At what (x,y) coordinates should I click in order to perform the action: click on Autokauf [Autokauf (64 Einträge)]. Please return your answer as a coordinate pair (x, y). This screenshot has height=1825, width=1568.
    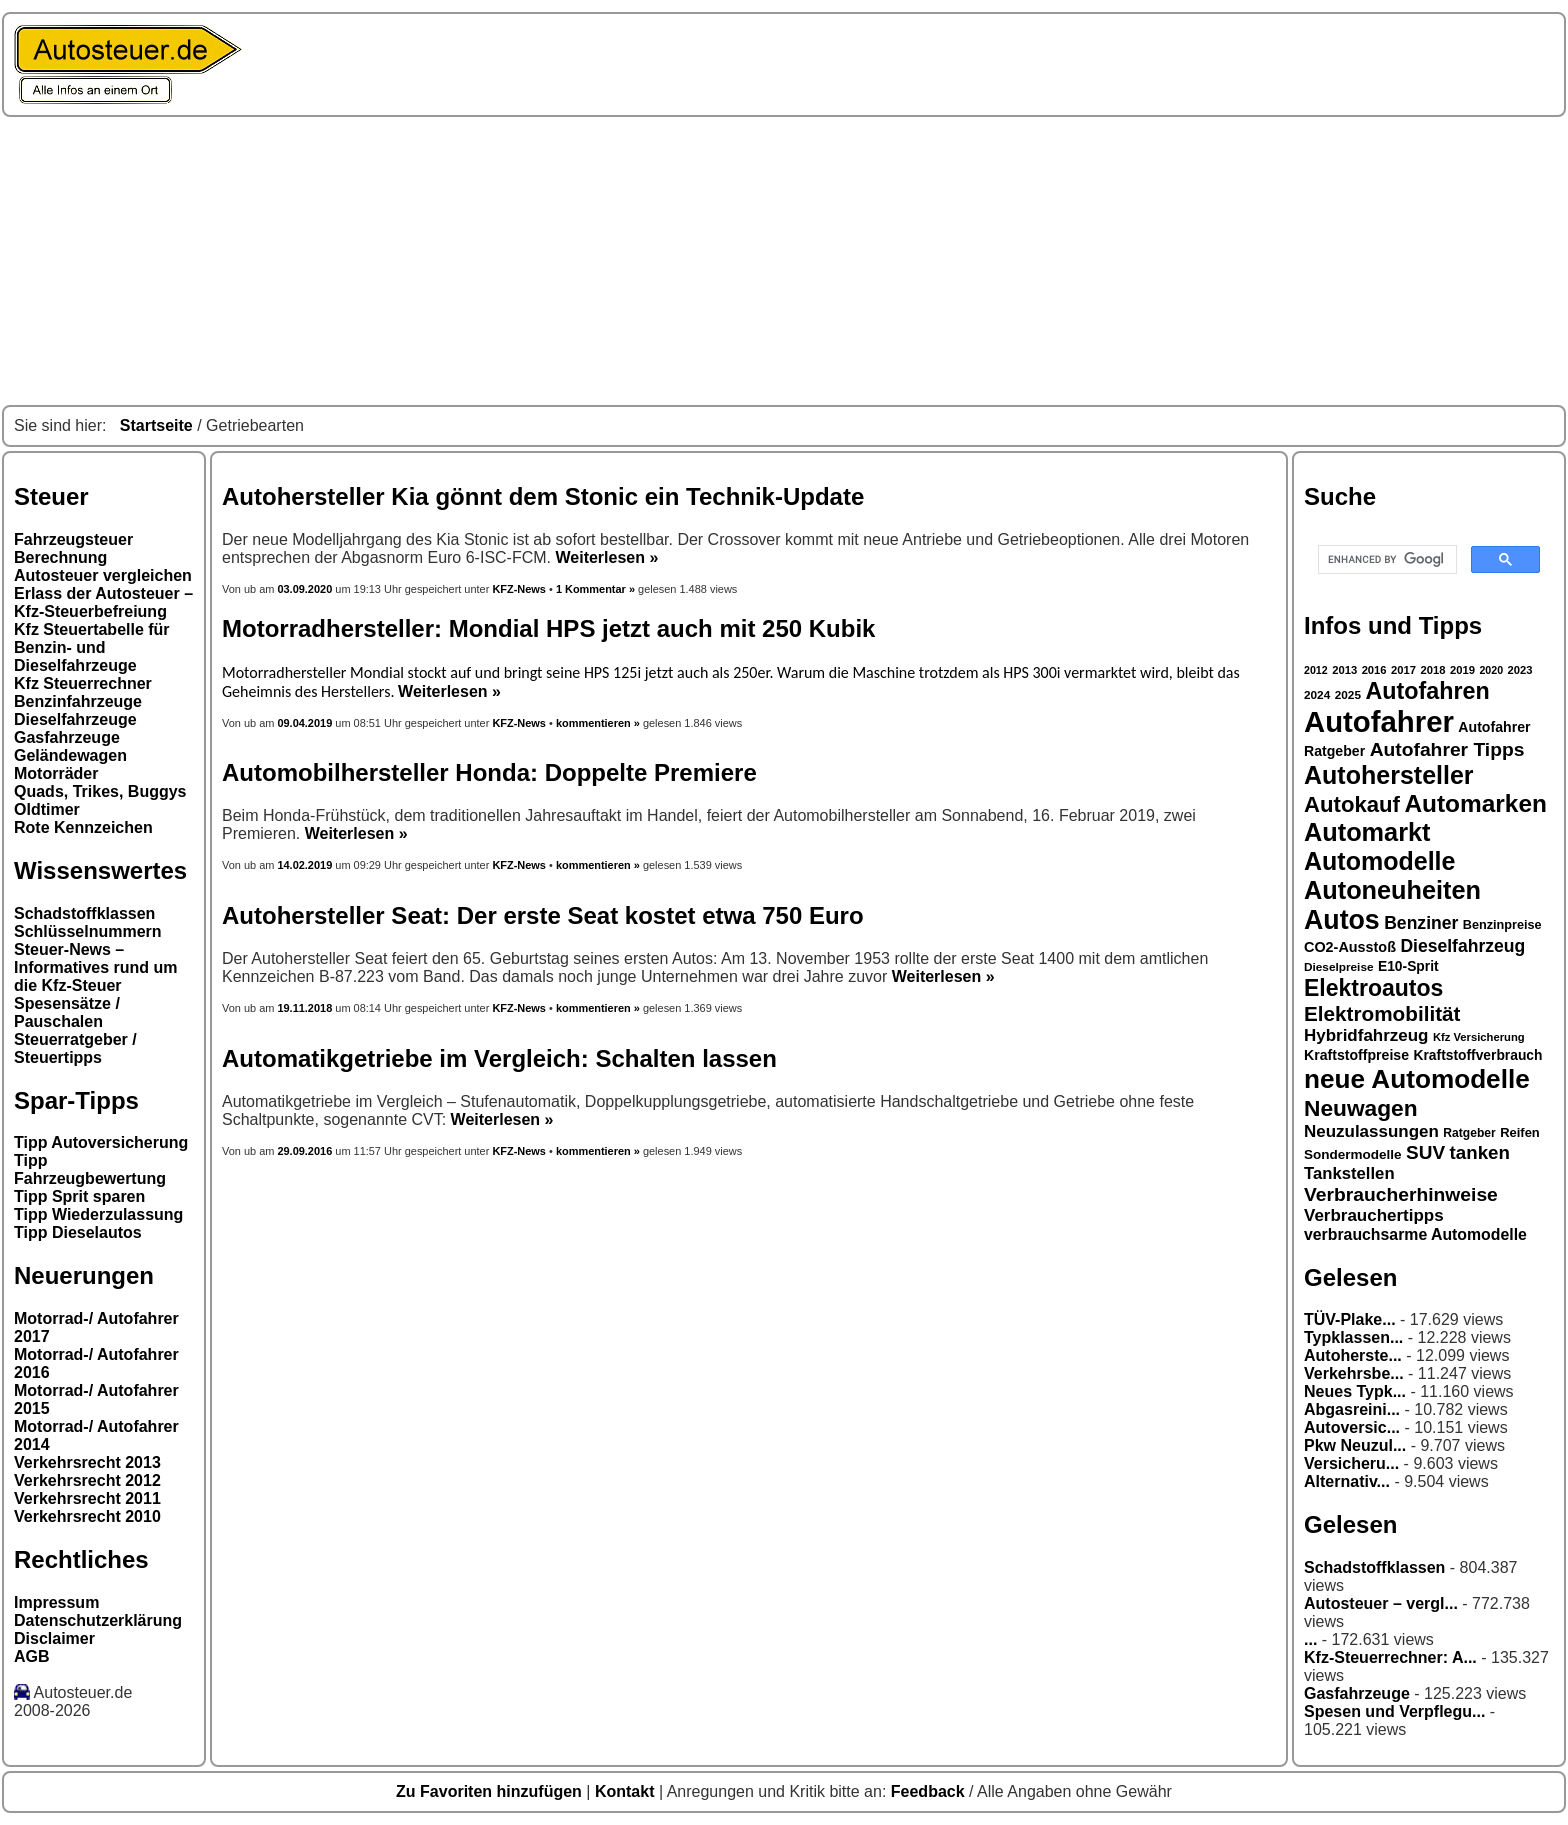
    Looking at the image, I should click on (1352, 804).